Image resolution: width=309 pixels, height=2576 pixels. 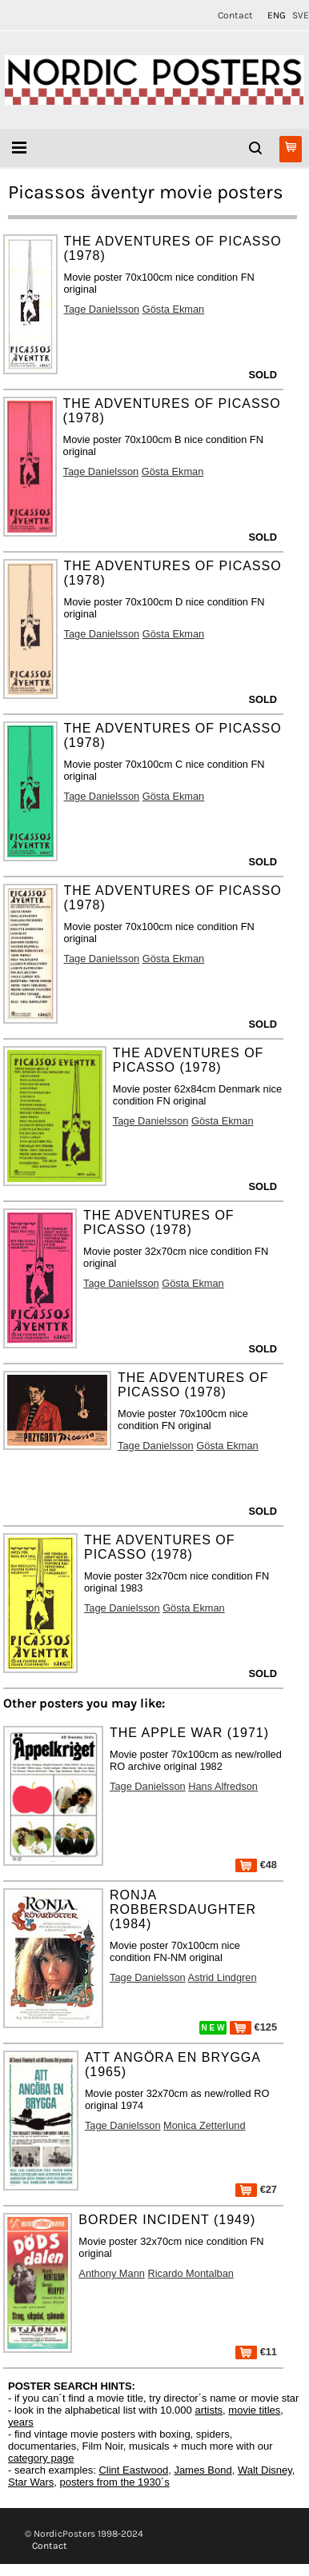 What do you see at coordinates (21, 2422) in the screenshot?
I see `years` at bounding box center [21, 2422].